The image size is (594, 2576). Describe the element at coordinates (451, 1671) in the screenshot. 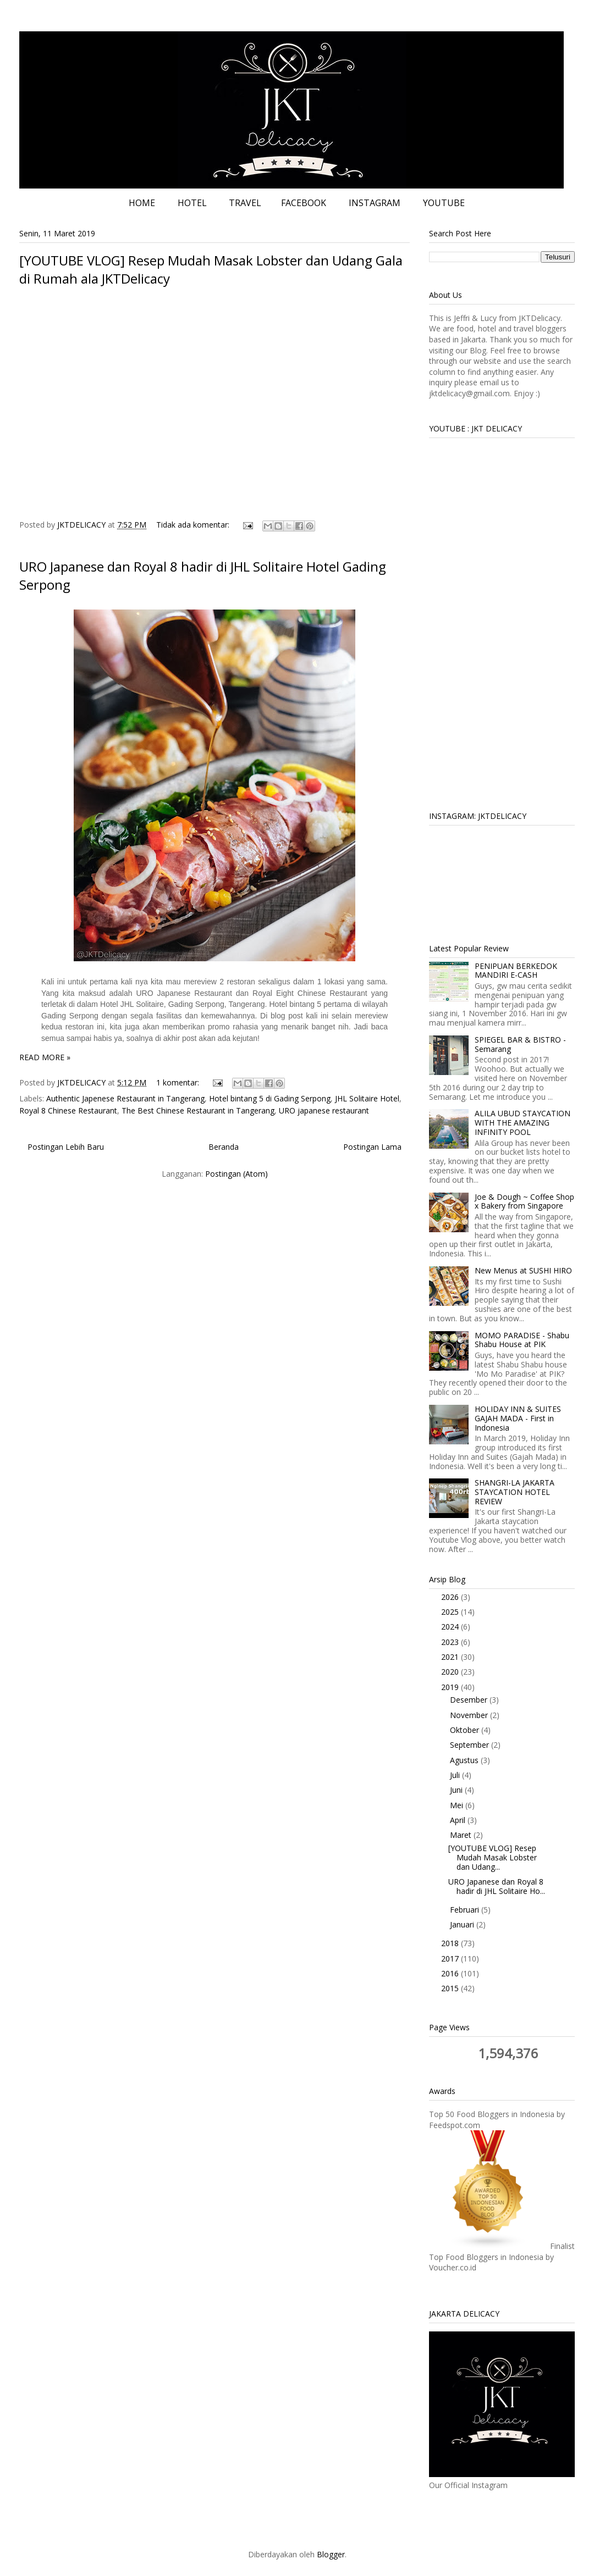

I see `2020` at that location.